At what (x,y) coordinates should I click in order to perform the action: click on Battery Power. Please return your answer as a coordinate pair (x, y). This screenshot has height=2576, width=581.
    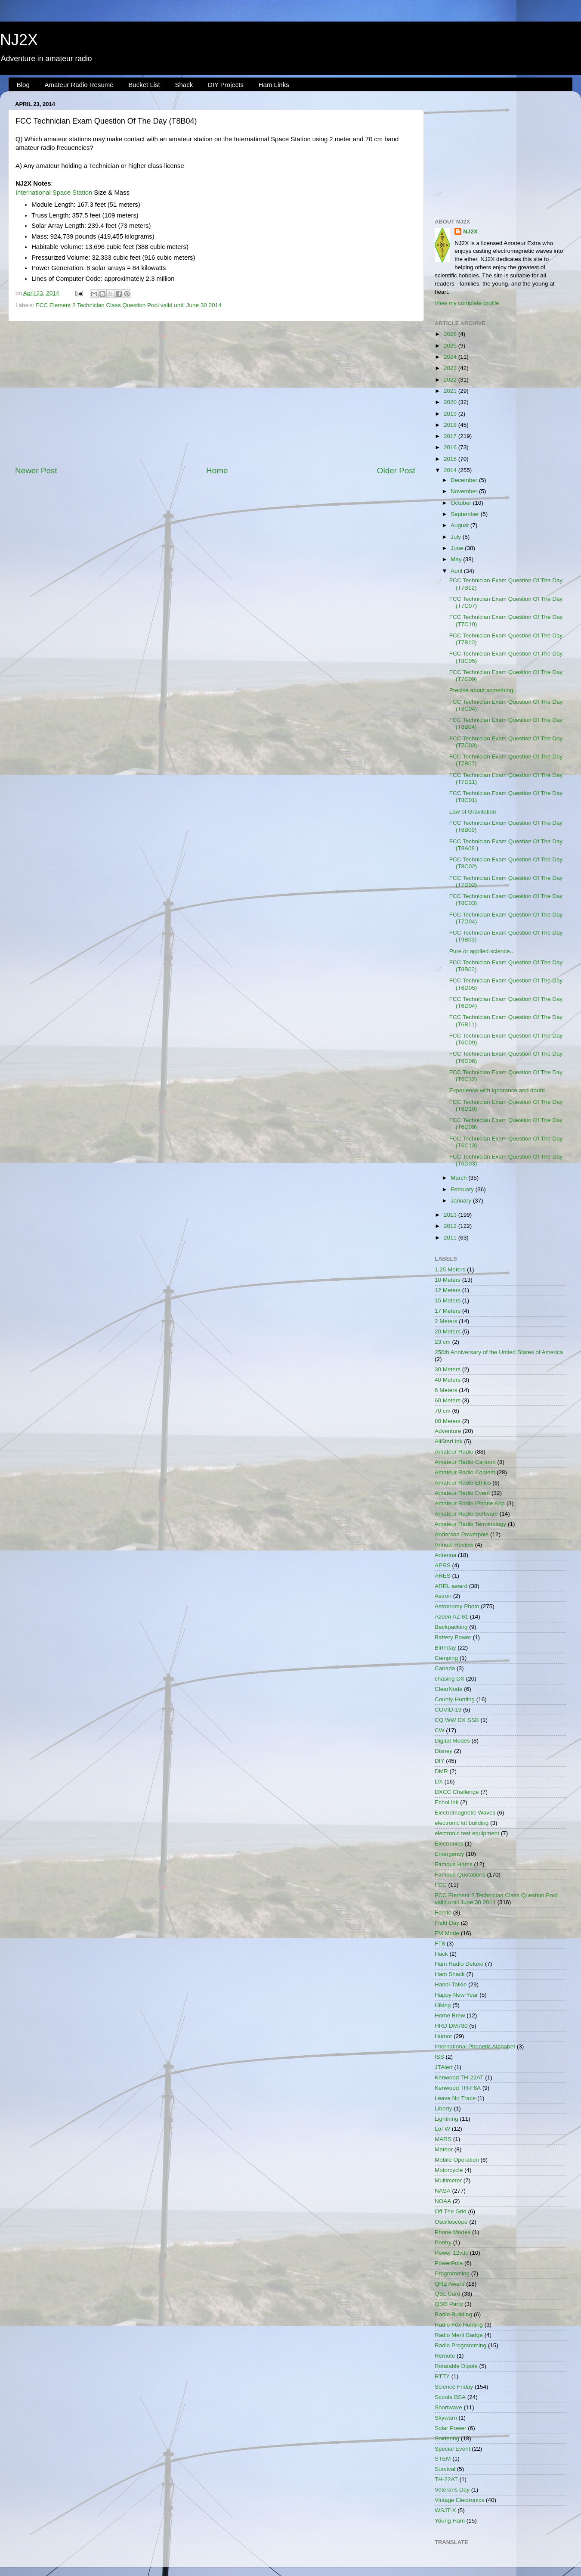
    Looking at the image, I should click on (453, 1637).